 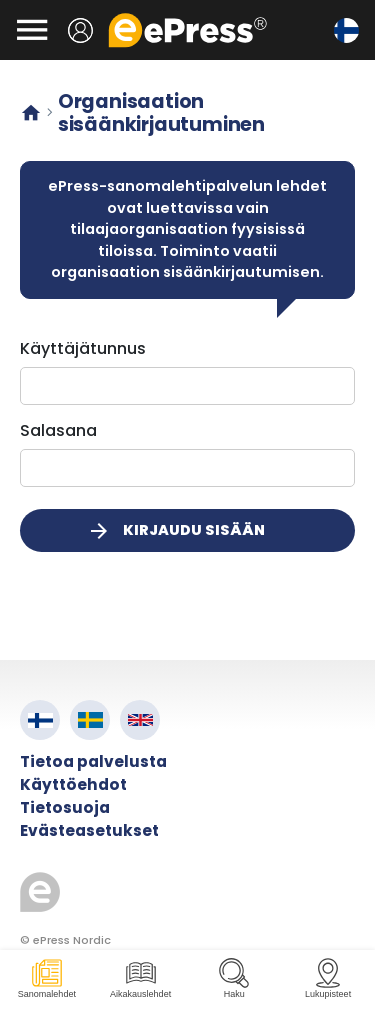 I want to click on Evästeasetukset, so click(x=89, y=830).